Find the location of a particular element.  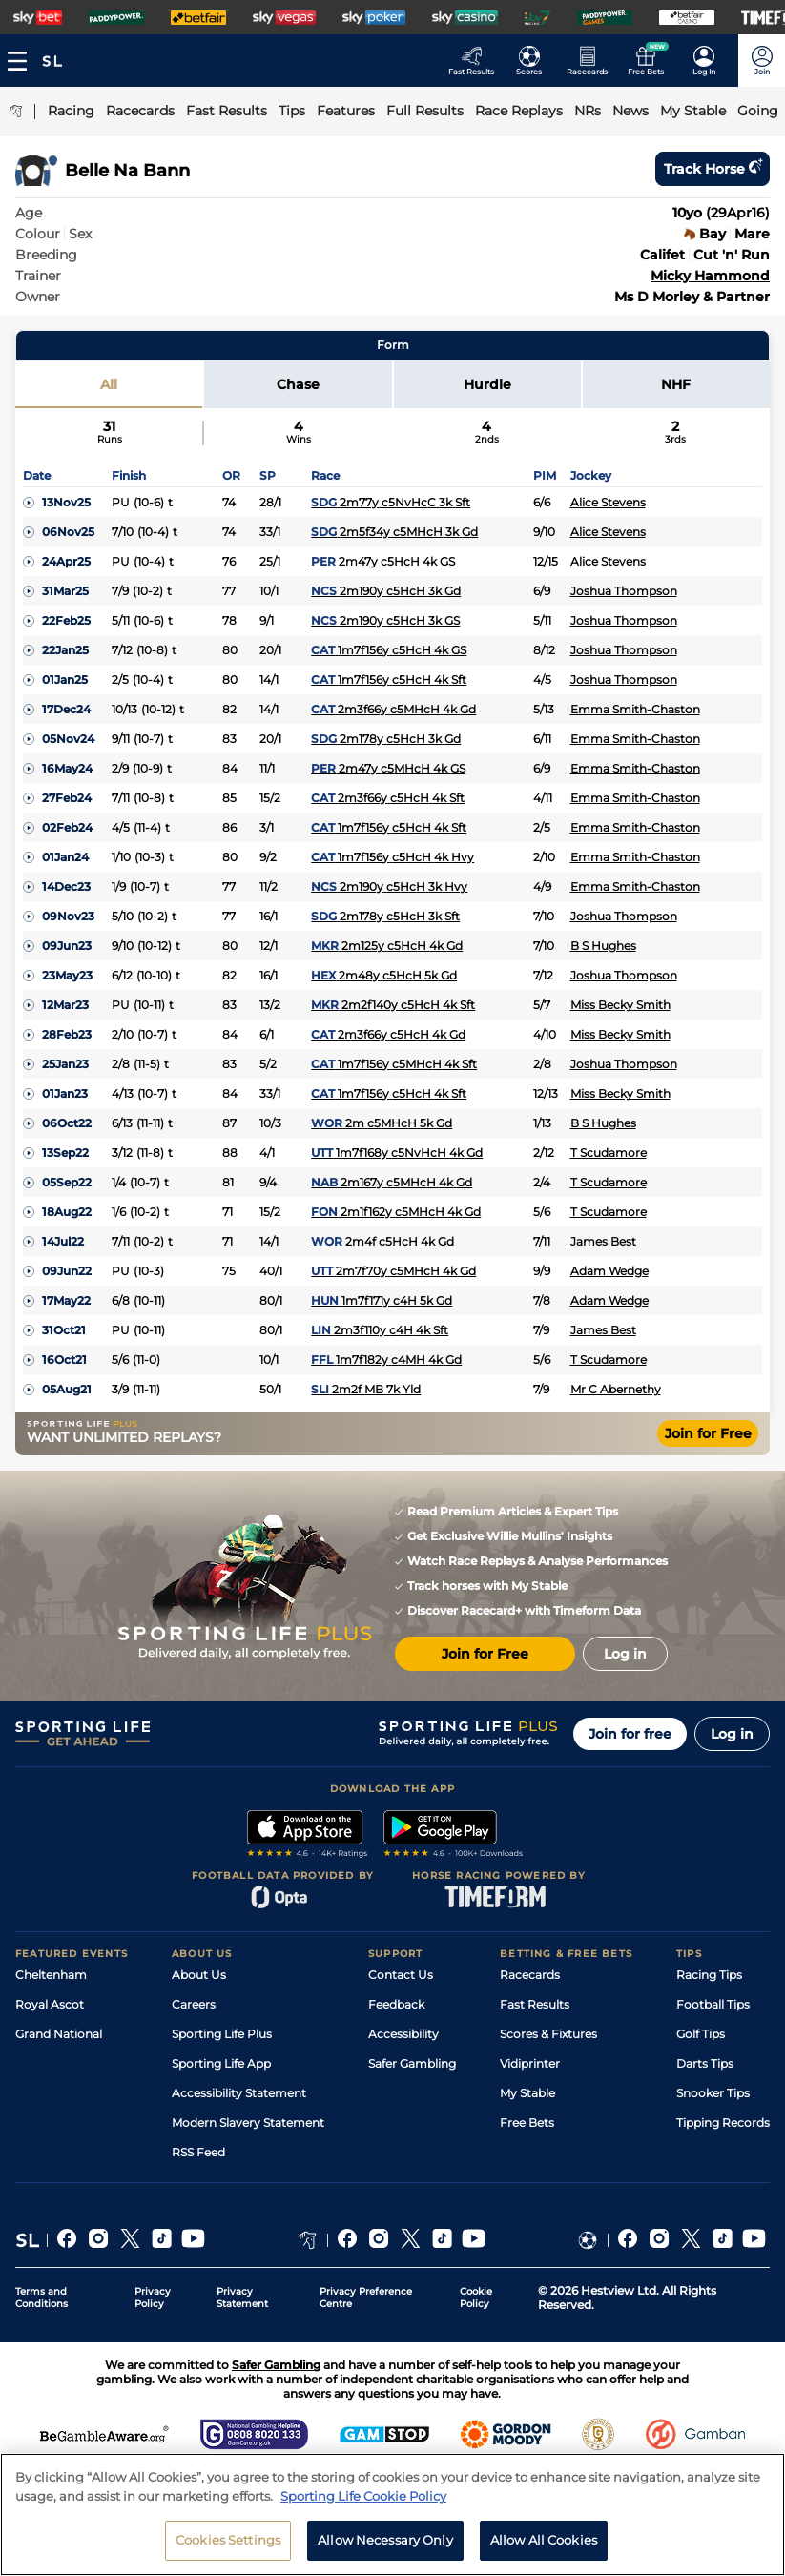

Privacy Preference Centre is located at coordinates (366, 2297).